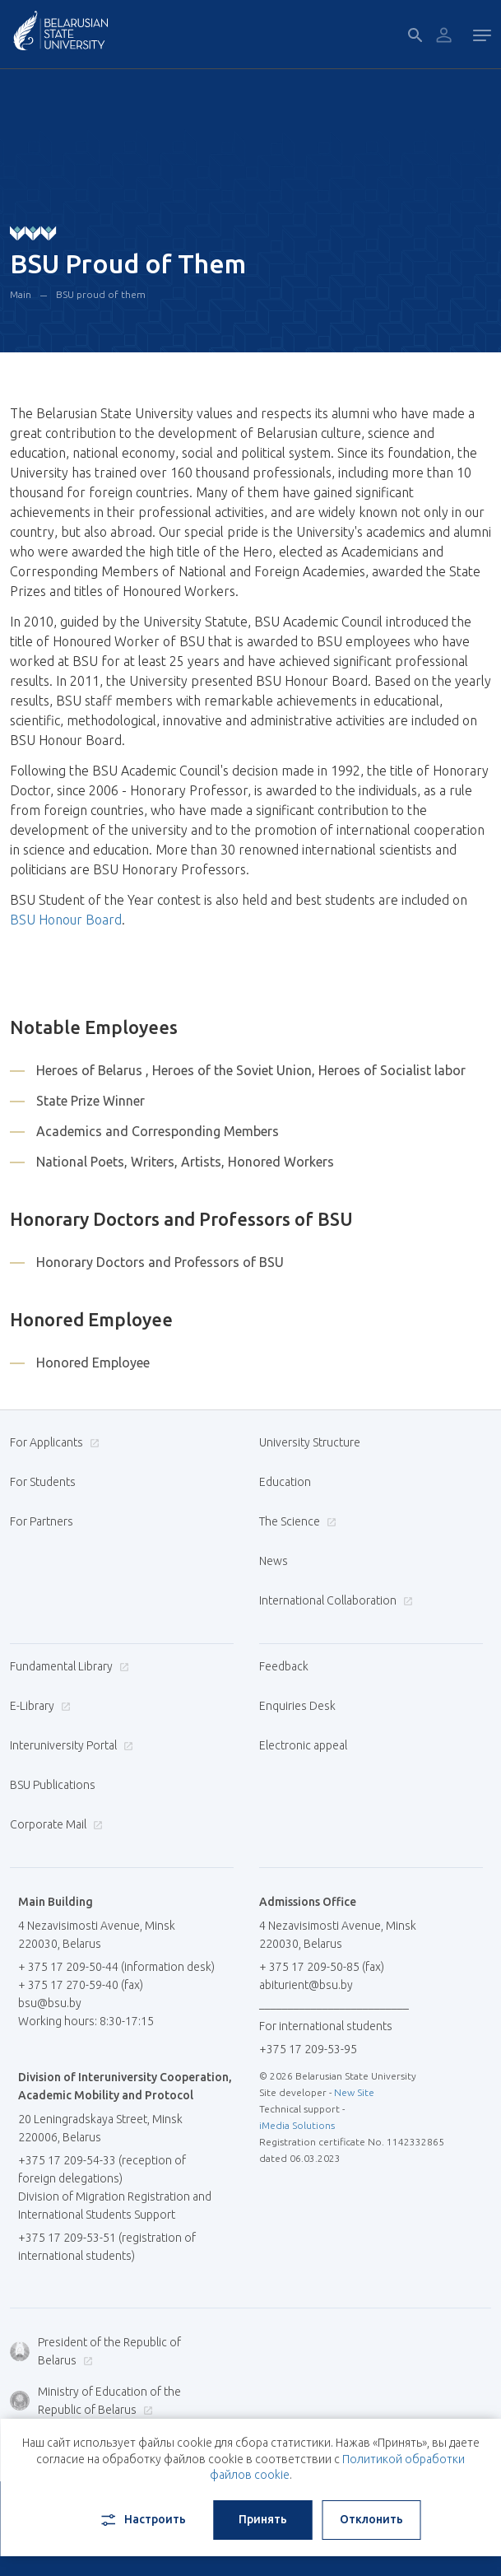 This screenshot has width=501, height=2576. I want to click on Enquiries Desk, so click(297, 1705).